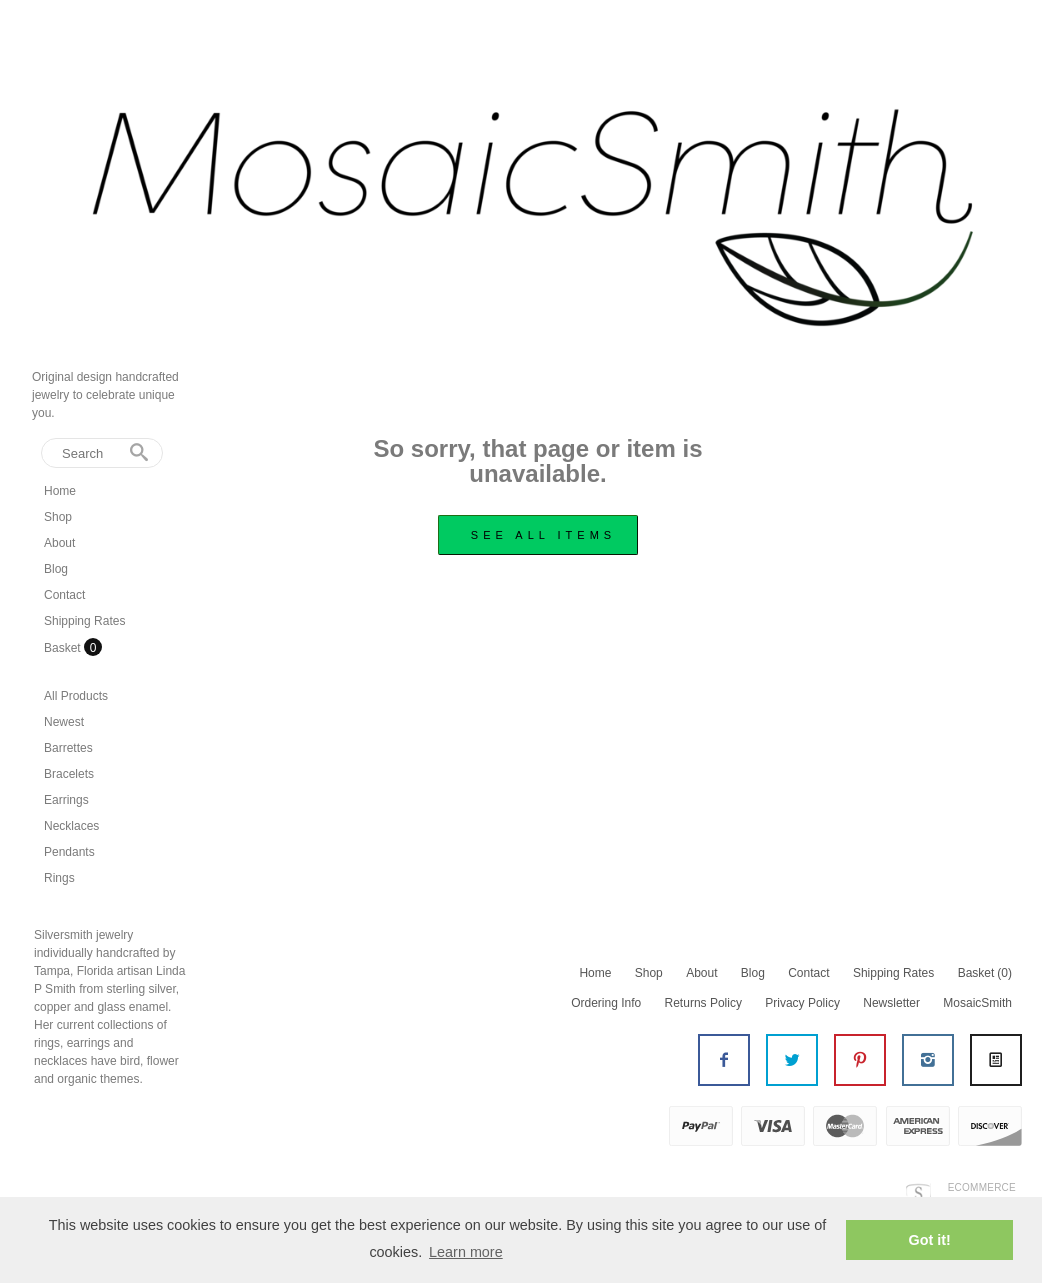 This screenshot has width=1042, height=1283. What do you see at coordinates (71, 826) in the screenshot?
I see `Necklaces` at bounding box center [71, 826].